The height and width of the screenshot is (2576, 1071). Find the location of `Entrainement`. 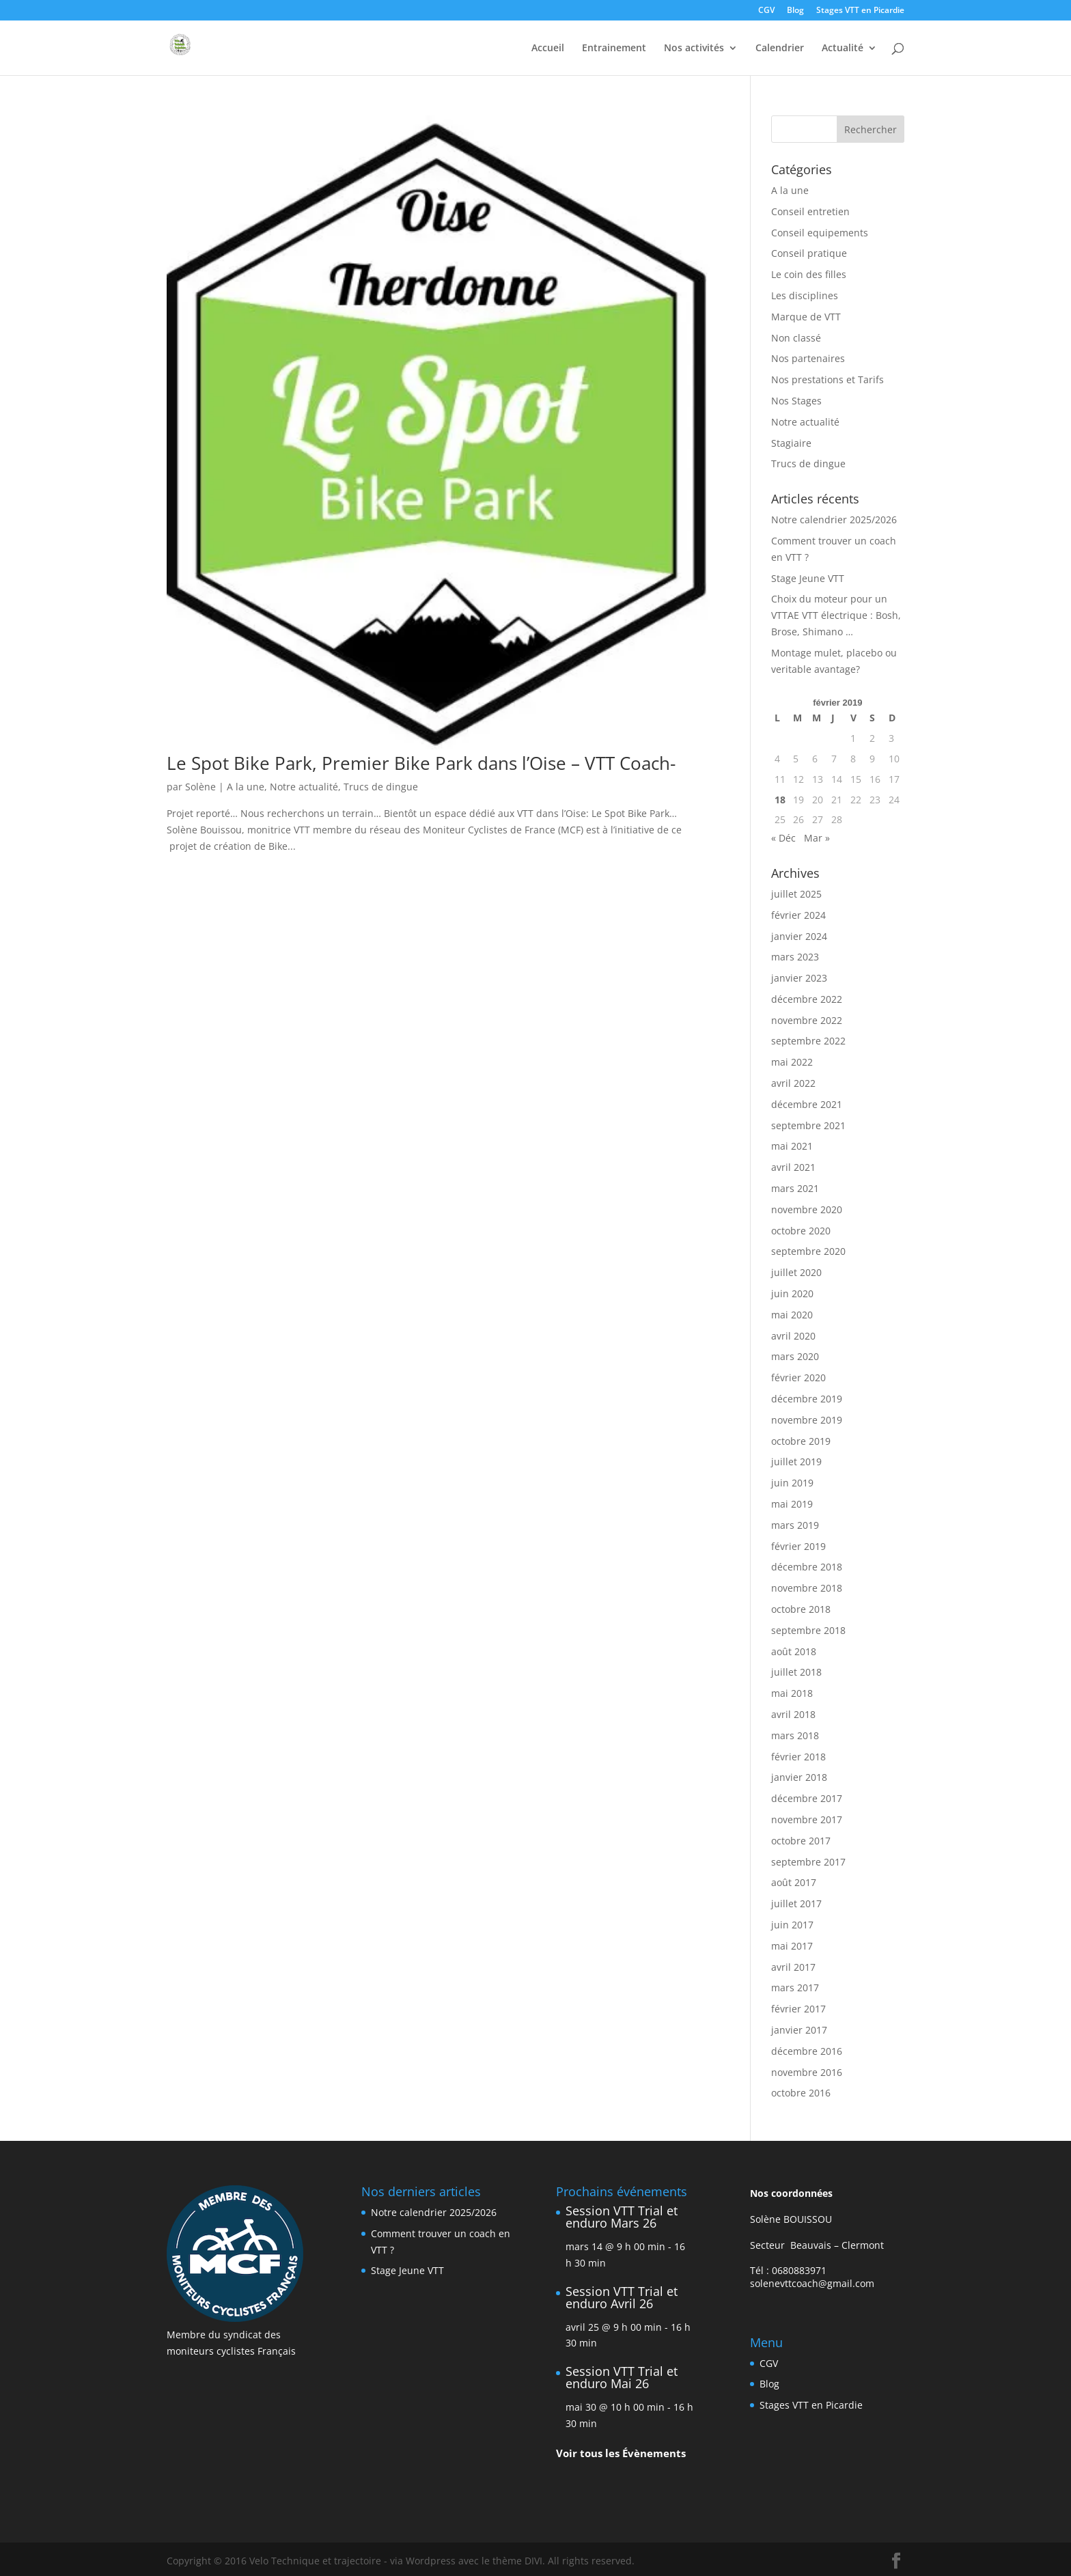

Entrainement is located at coordinates (614, 48).